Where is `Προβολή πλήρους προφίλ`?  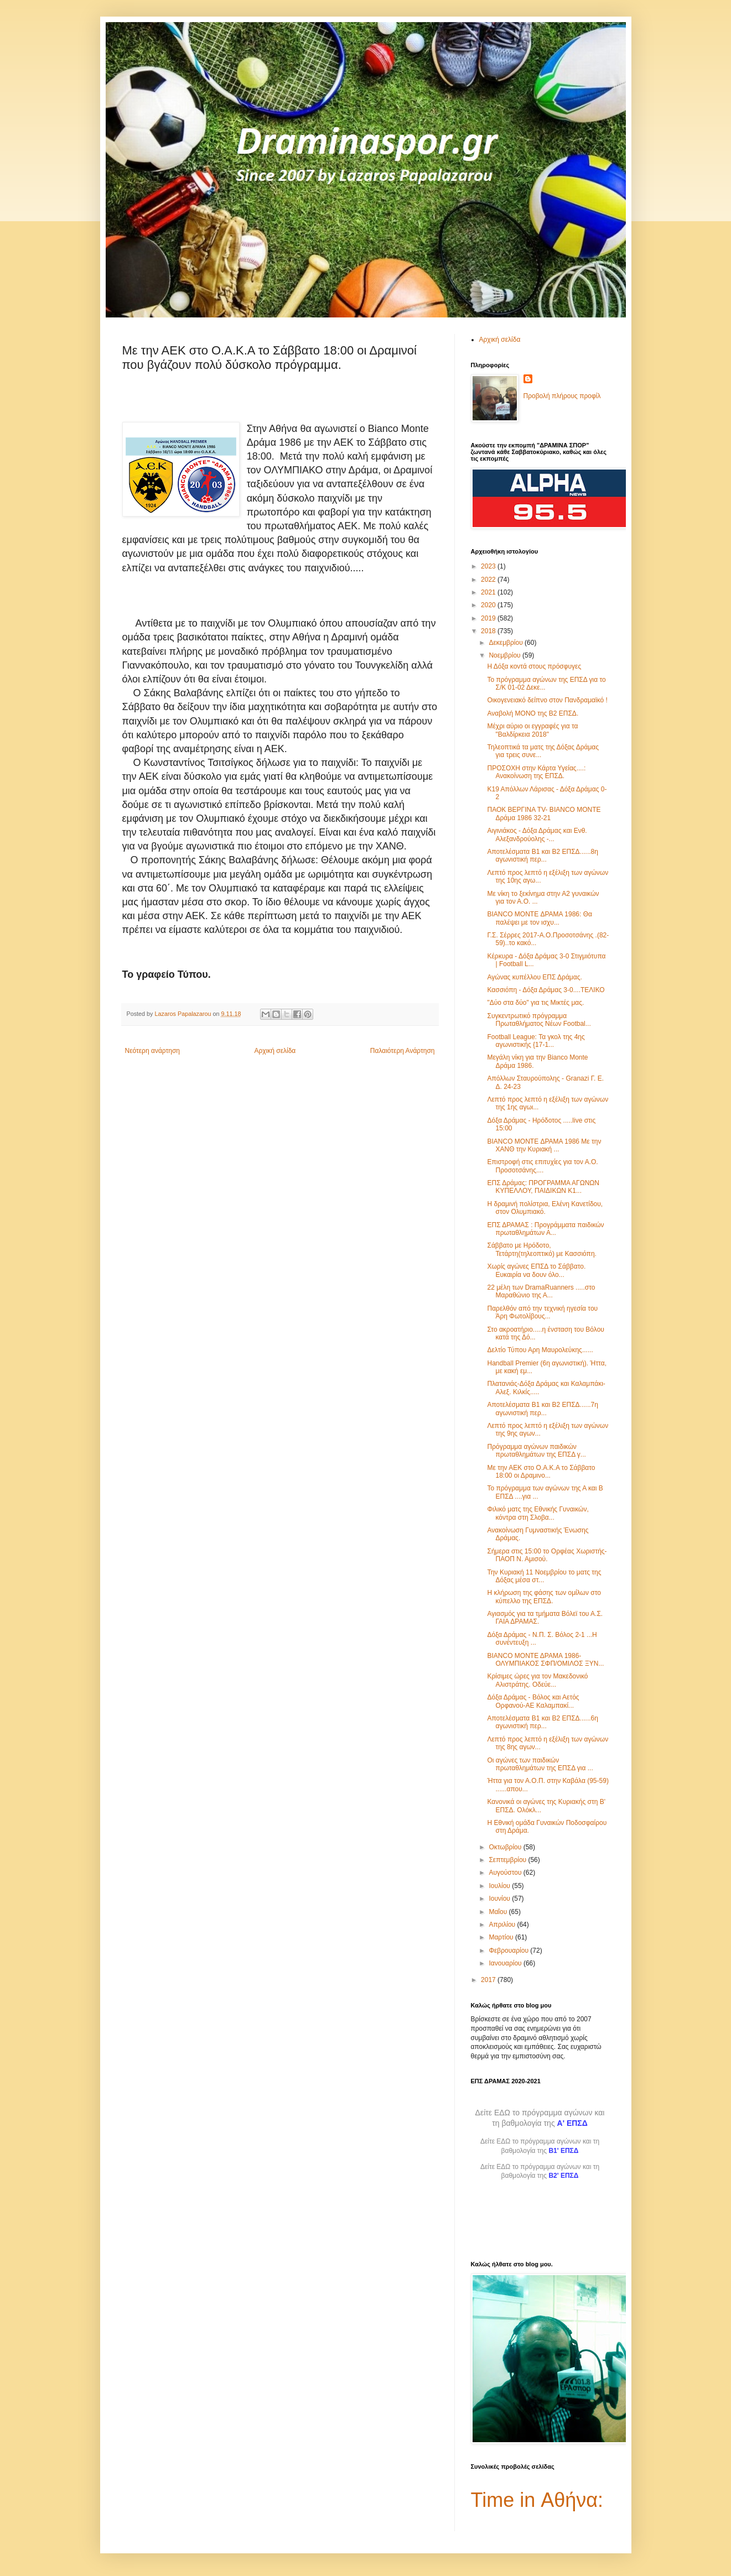
Προβολή πλήρους προφίλ is located at coordinates (562, 396).